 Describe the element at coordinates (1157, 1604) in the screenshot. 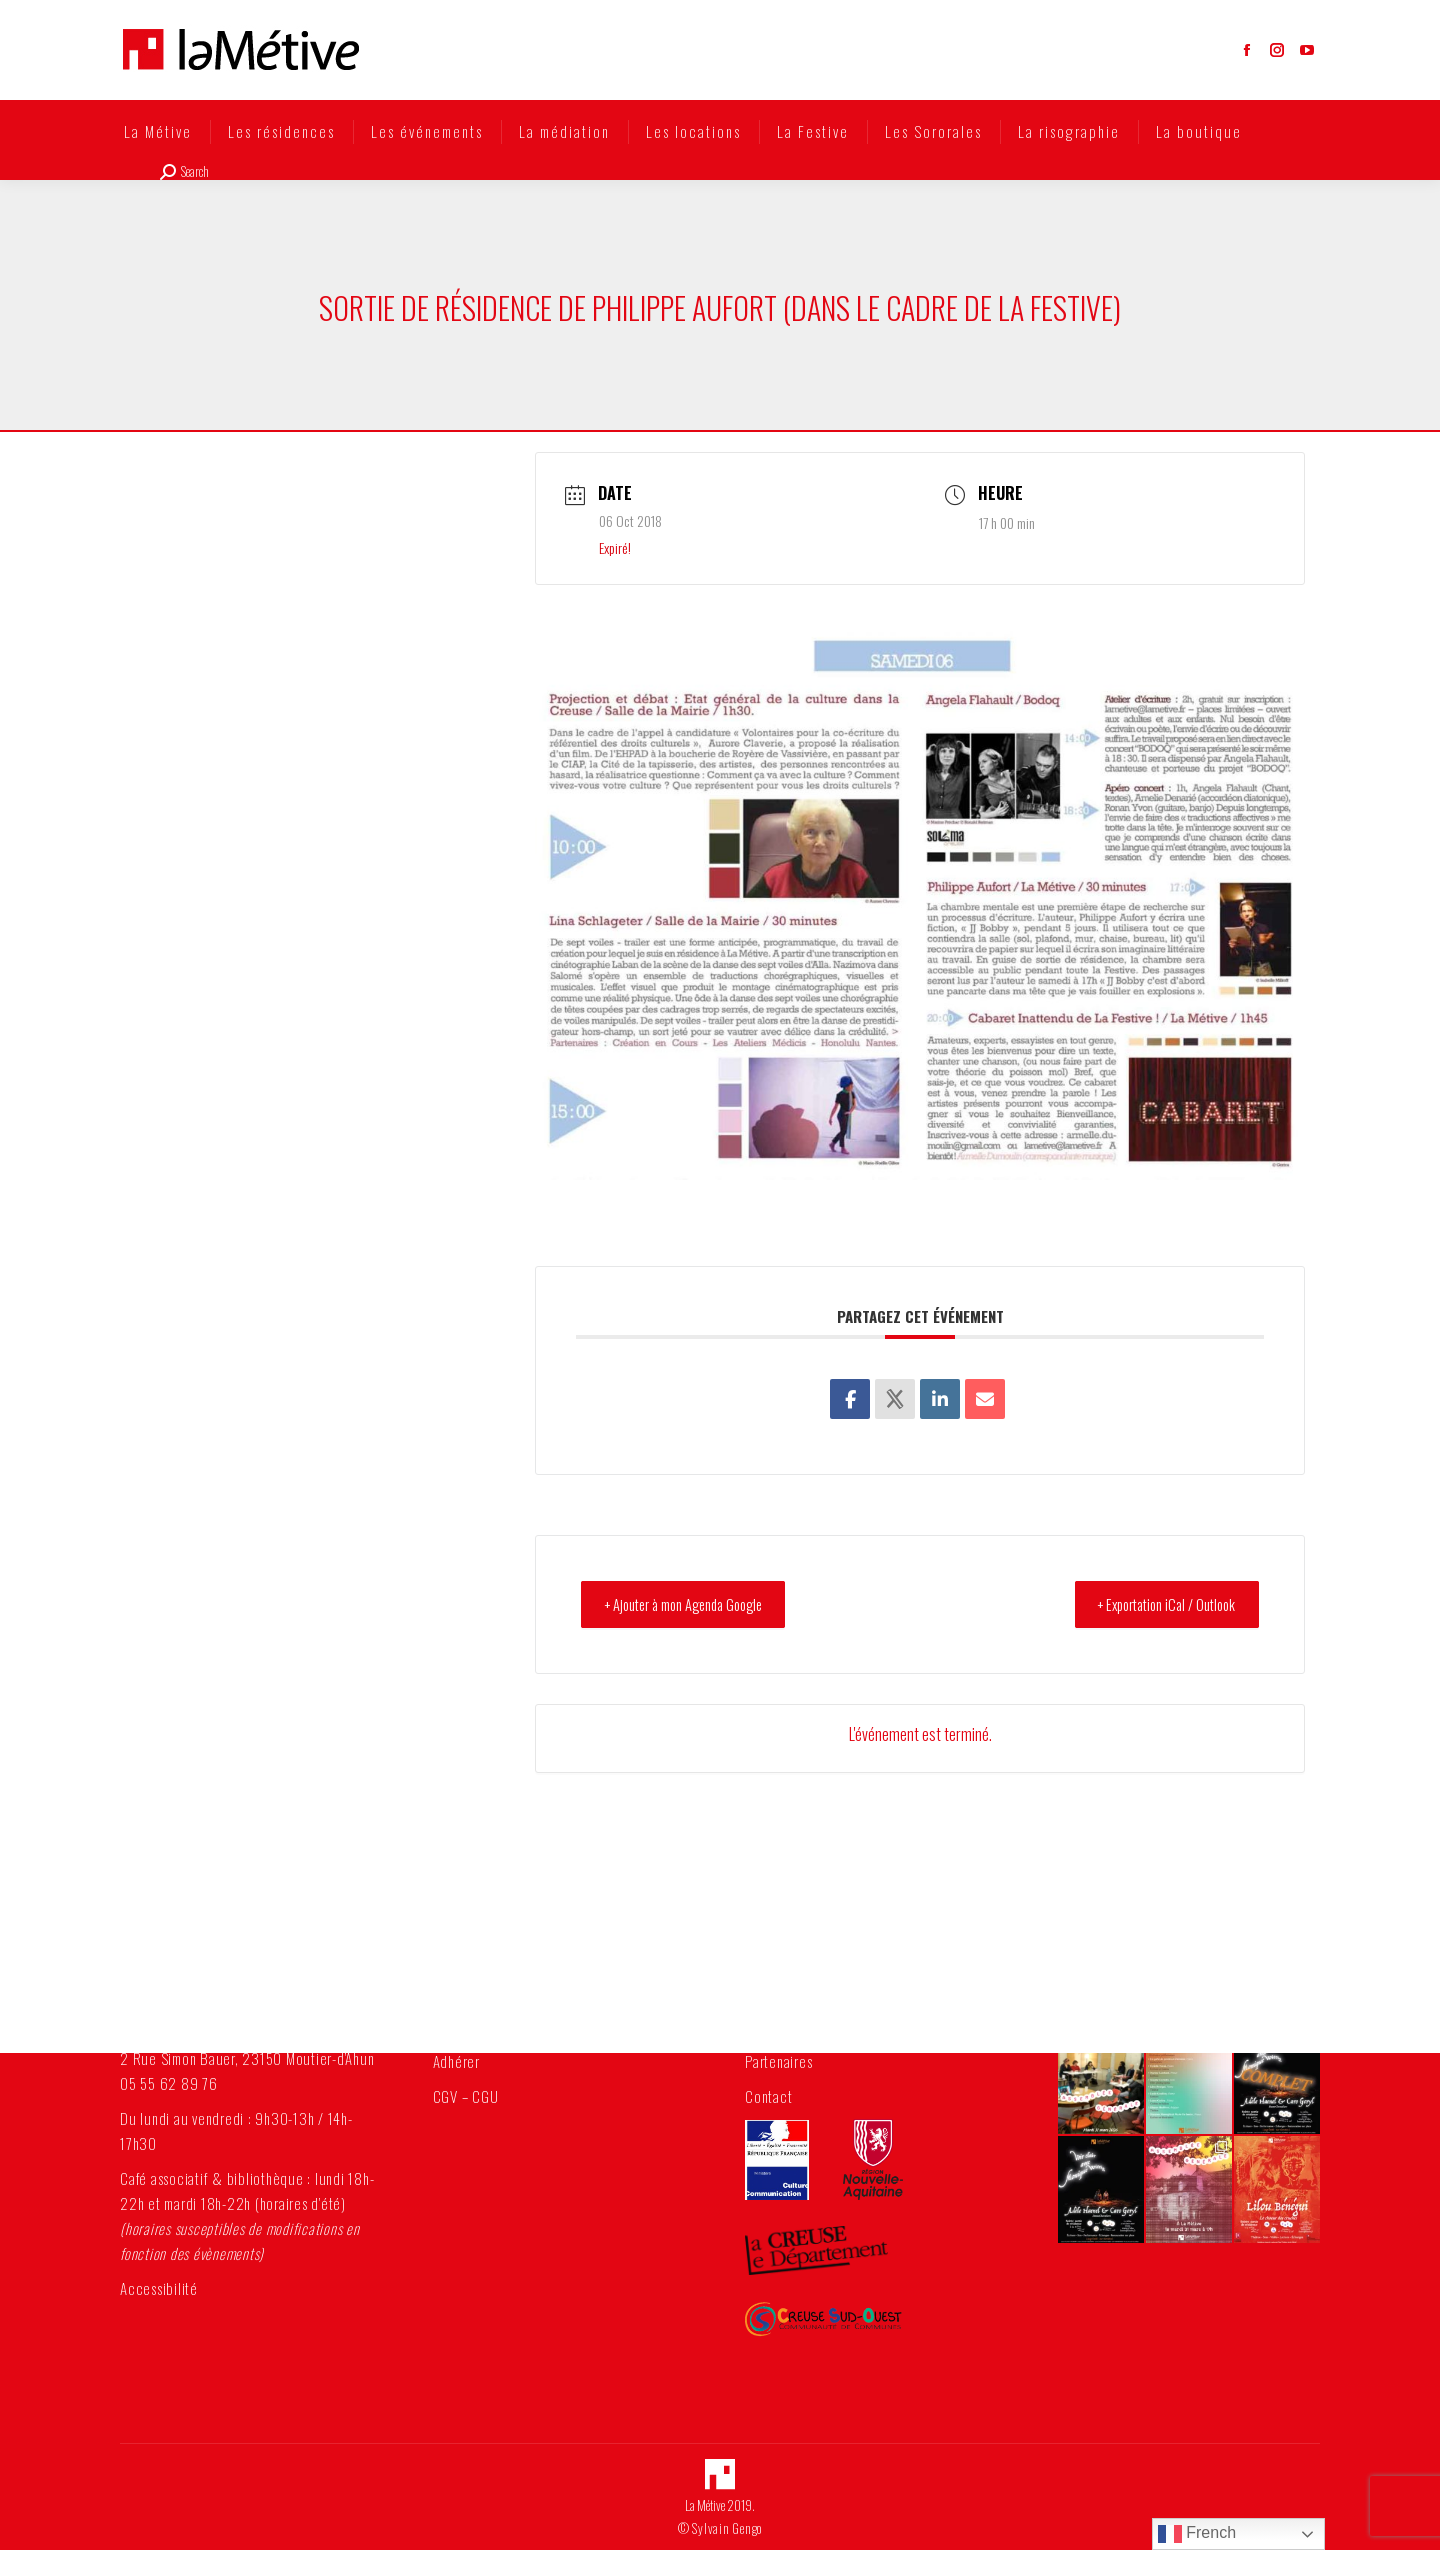

I see `+ Exportation iCal / Outlook` at that location.